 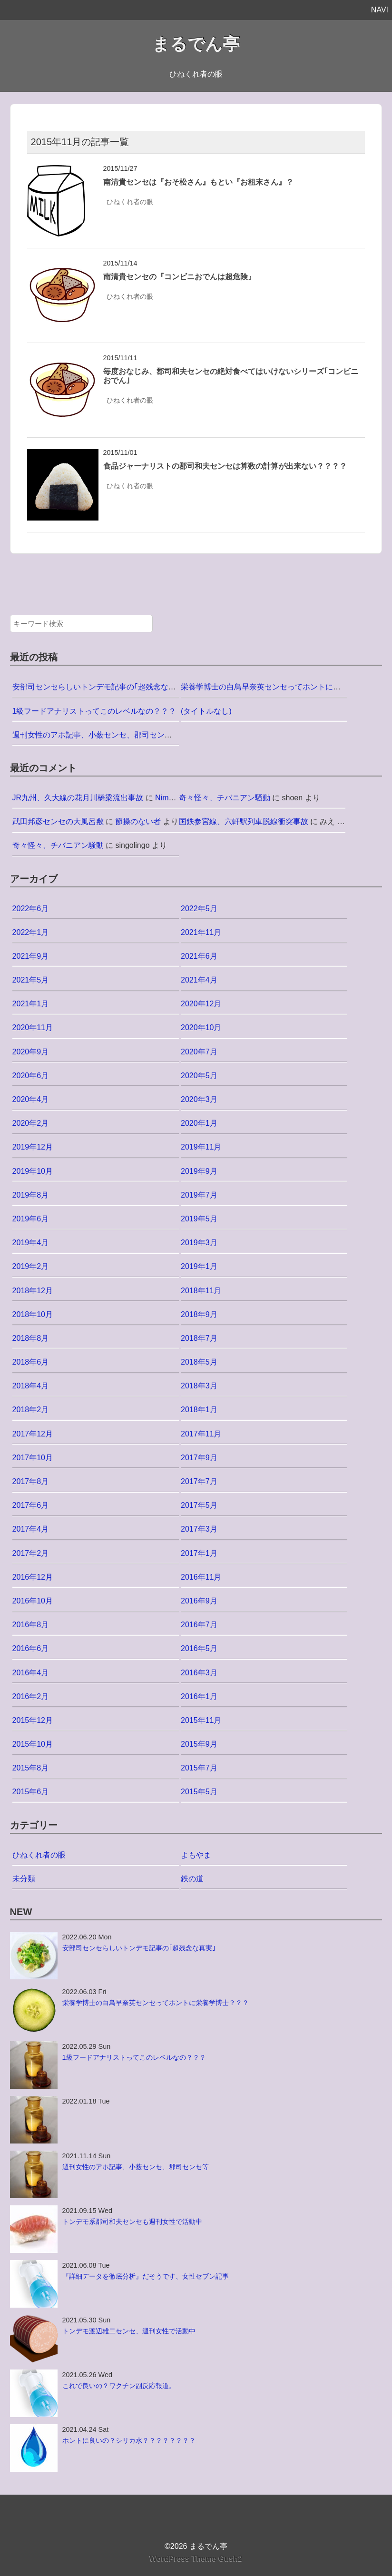 What do you see at coordinates (196, 44) in the screenshot?
I see `まるでん亭` at bounding box center [196, 44].